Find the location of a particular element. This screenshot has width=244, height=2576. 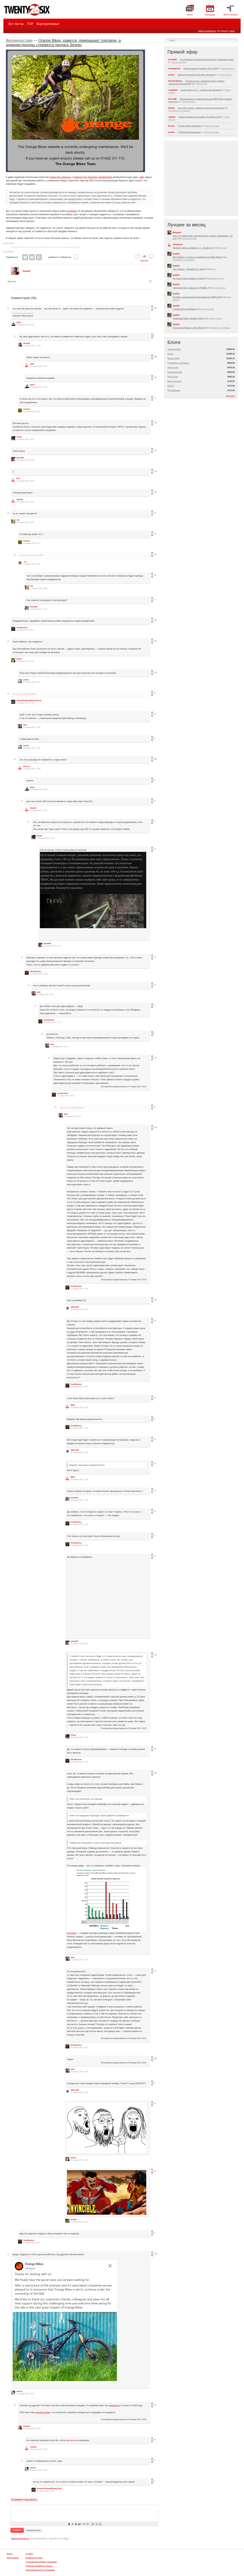

Большое интервью с Gee Atherton is located at coordinates (189, 328).